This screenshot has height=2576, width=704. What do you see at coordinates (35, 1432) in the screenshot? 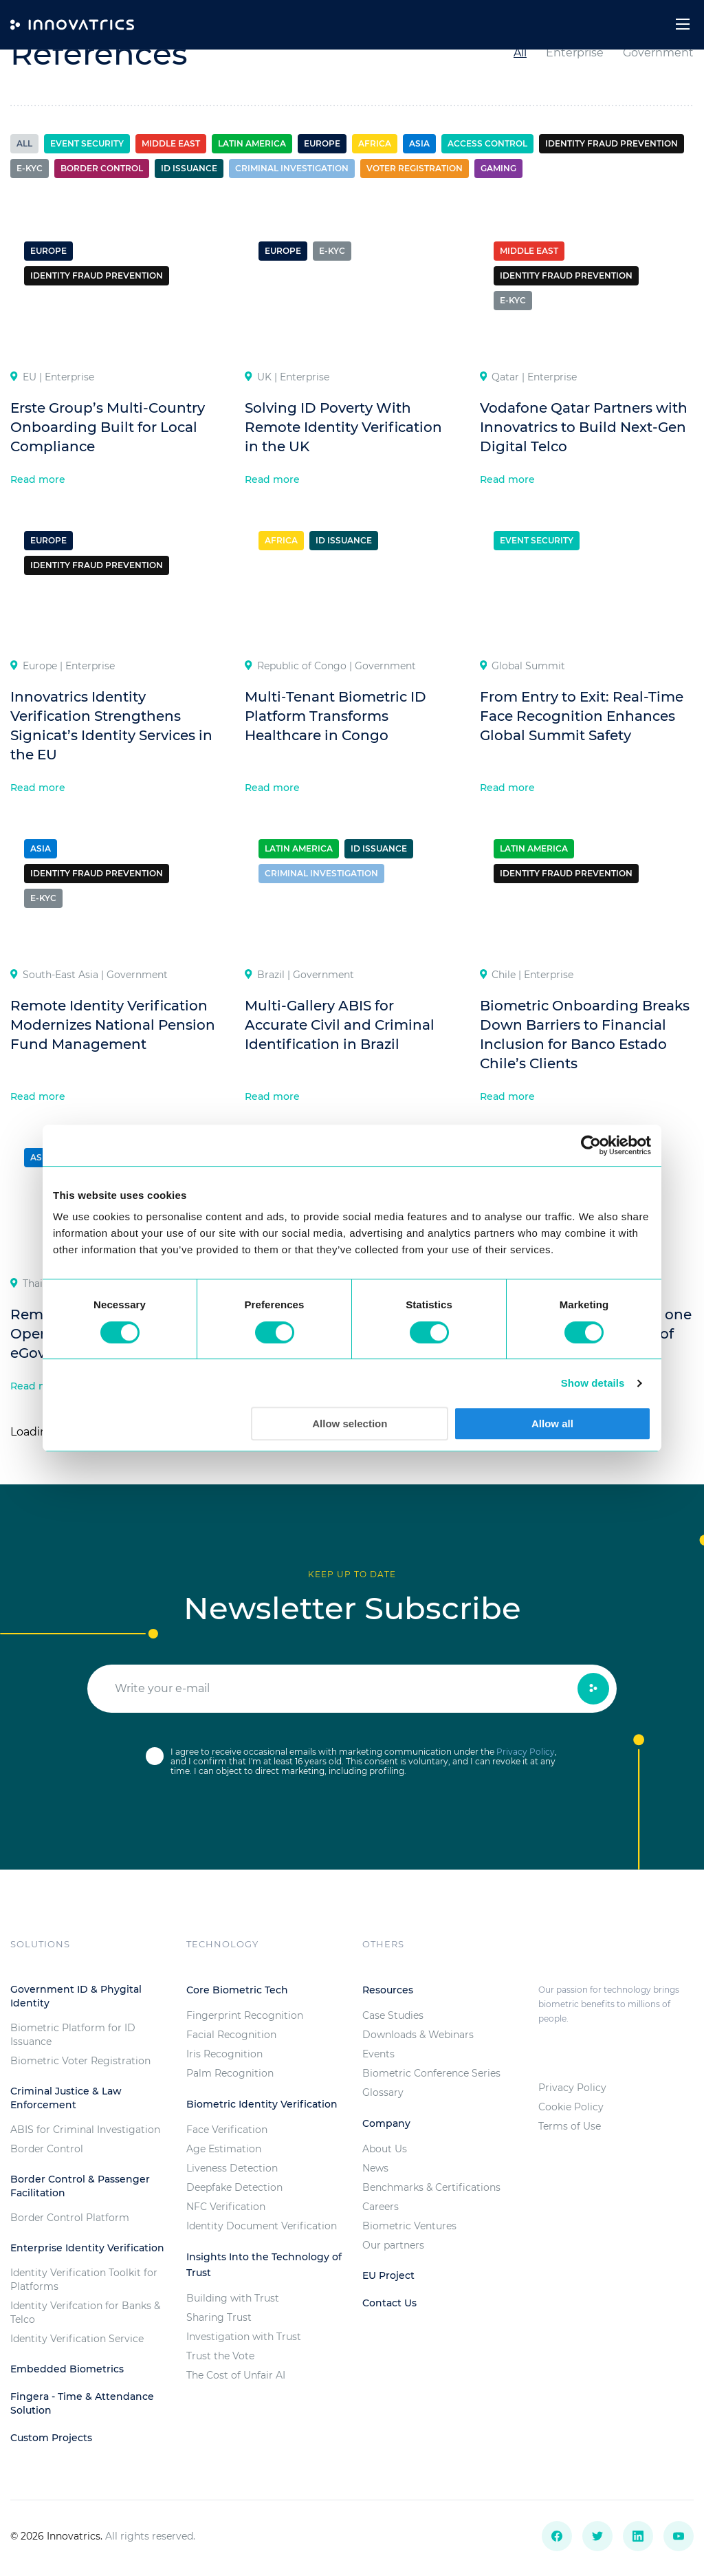
I see `Loading...` at bounding box center [35, 1432].